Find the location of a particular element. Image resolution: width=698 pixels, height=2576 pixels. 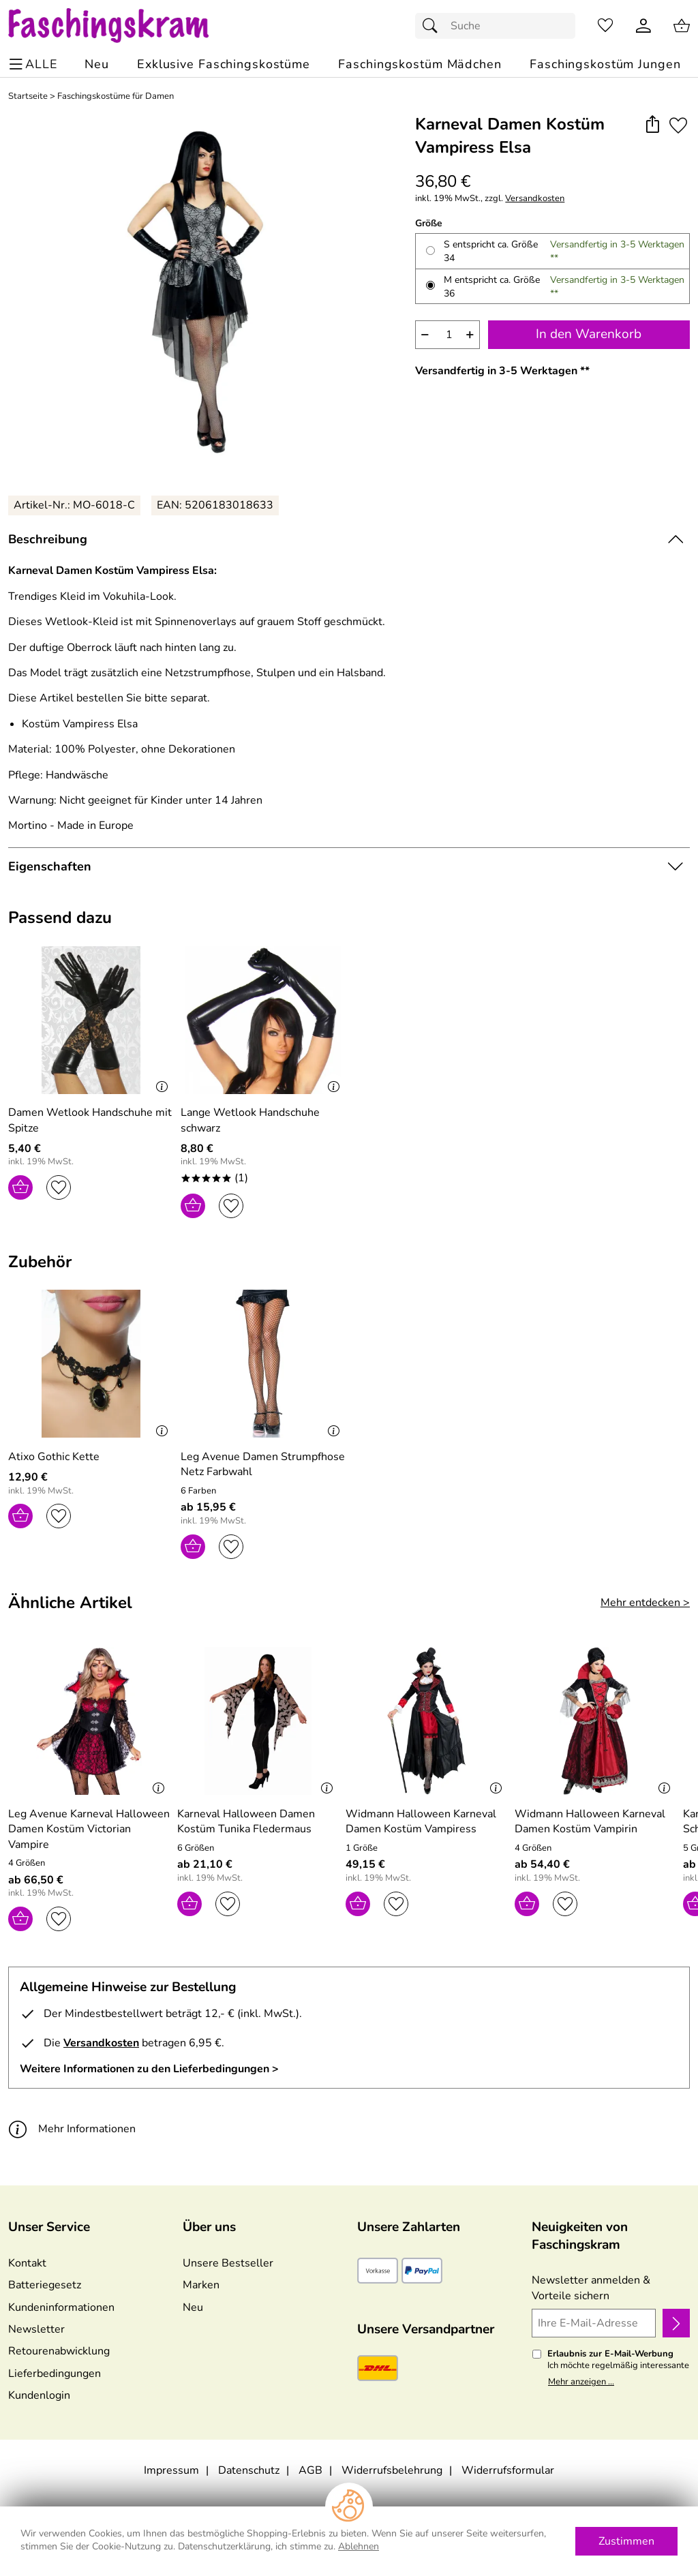

Weitere Informationen zu den Lieferbedingungen > [Weitere Informationen zu den Lieferbedingungen] is located at coordinates (149, 2068).